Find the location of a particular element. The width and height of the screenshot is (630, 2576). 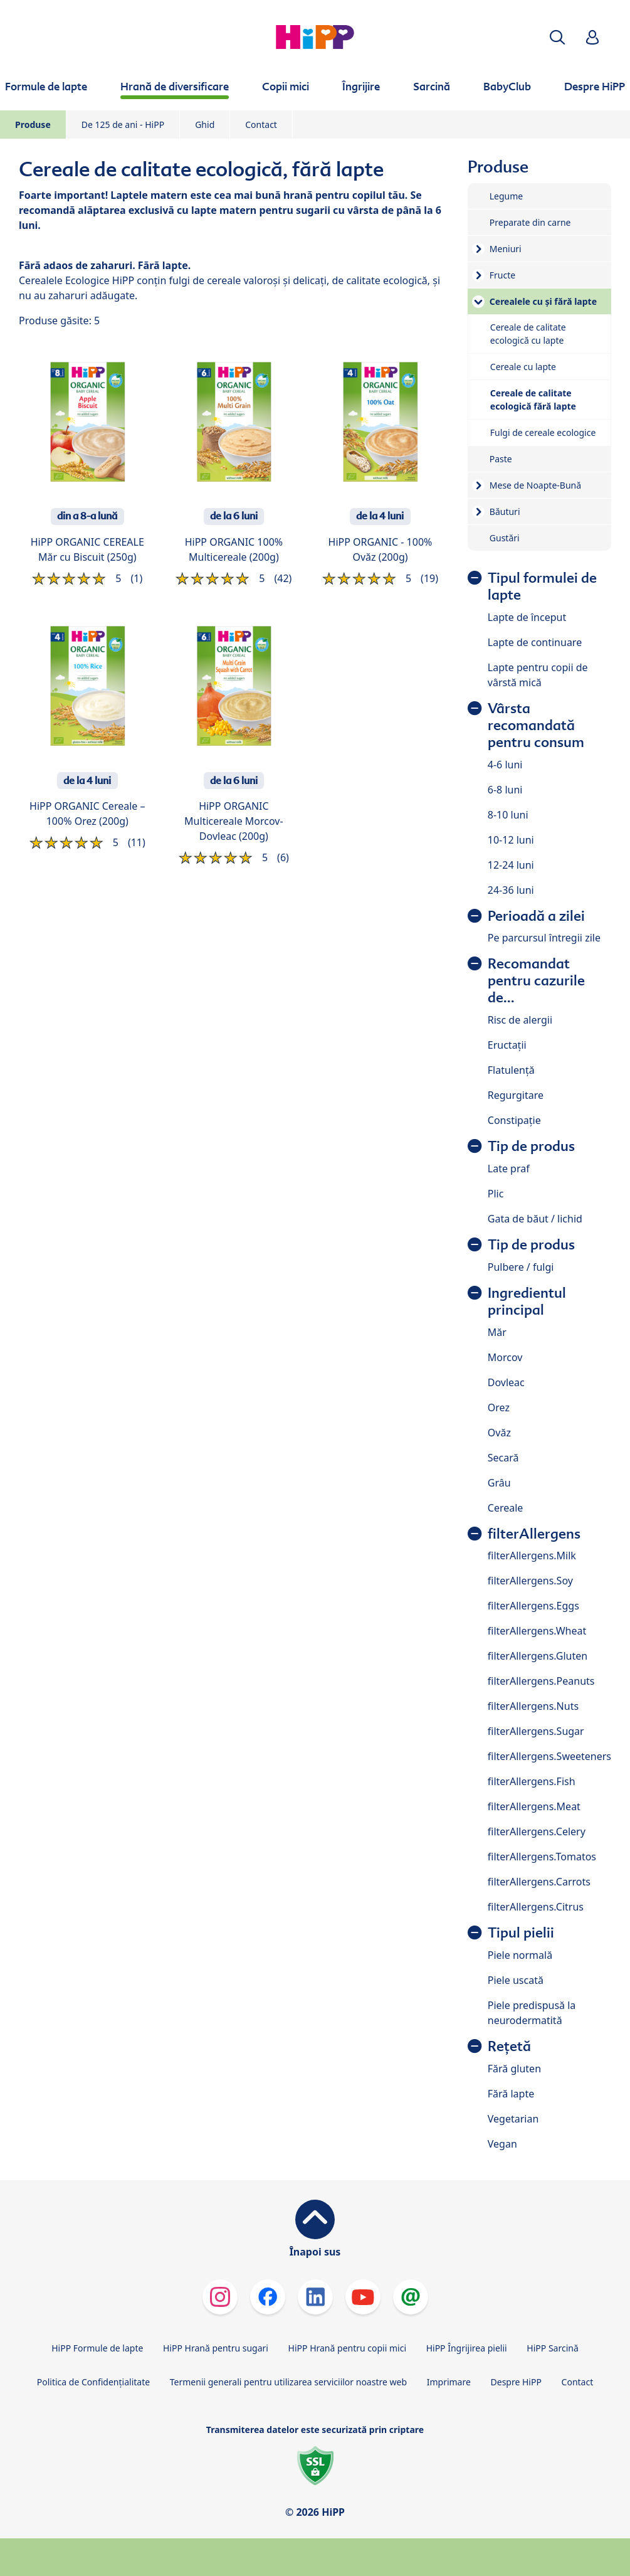

Late praf is located at coordinates (509, 1168).